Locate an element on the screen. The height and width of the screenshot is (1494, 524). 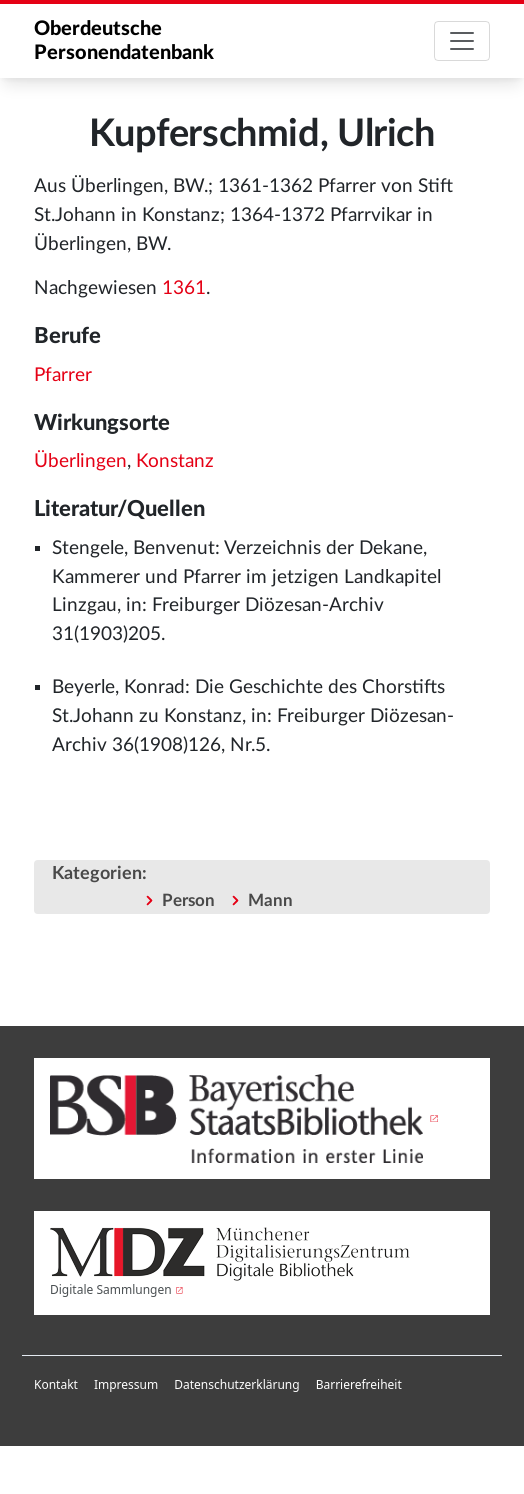
1361 is located at coordinates (184, 288).